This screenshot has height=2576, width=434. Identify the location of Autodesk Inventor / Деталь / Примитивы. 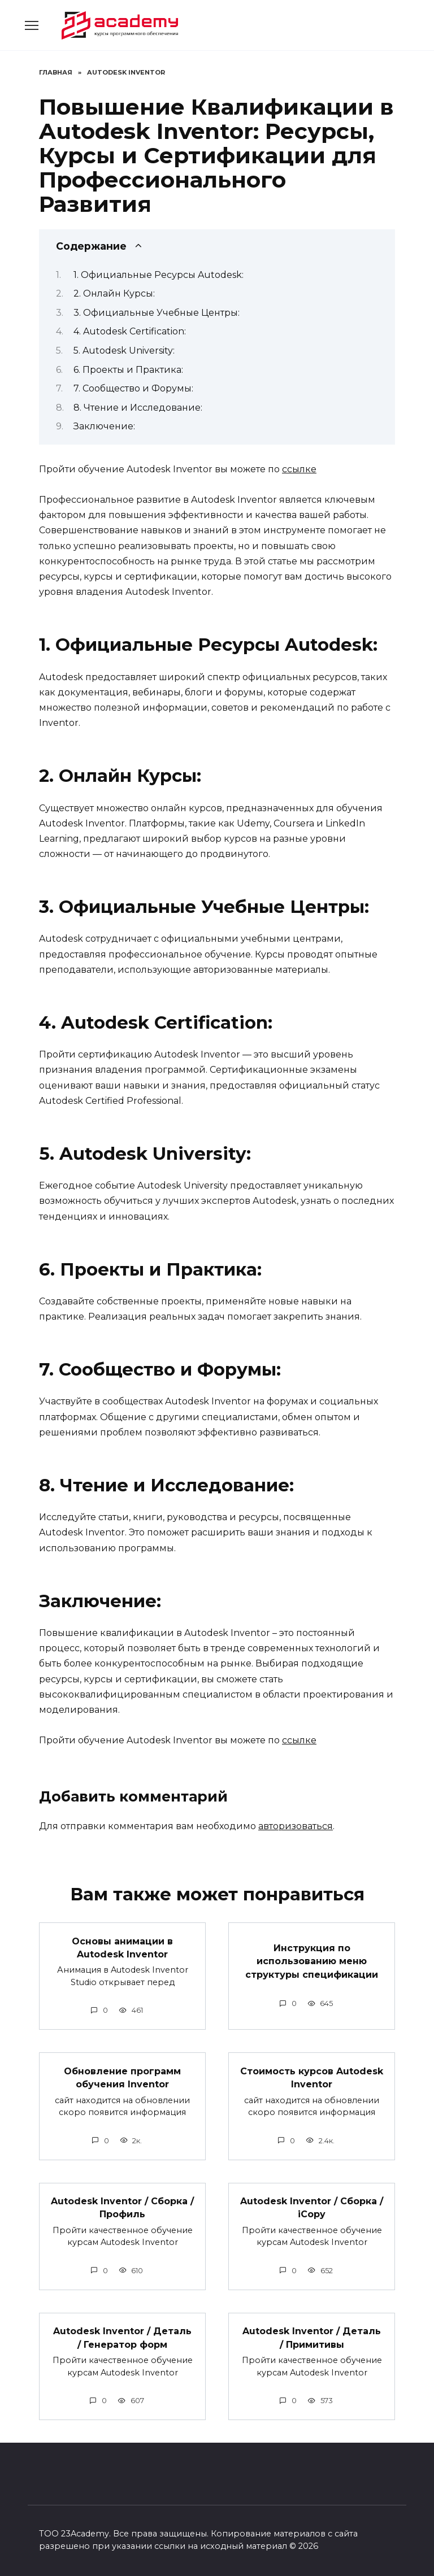
(311, 2333).